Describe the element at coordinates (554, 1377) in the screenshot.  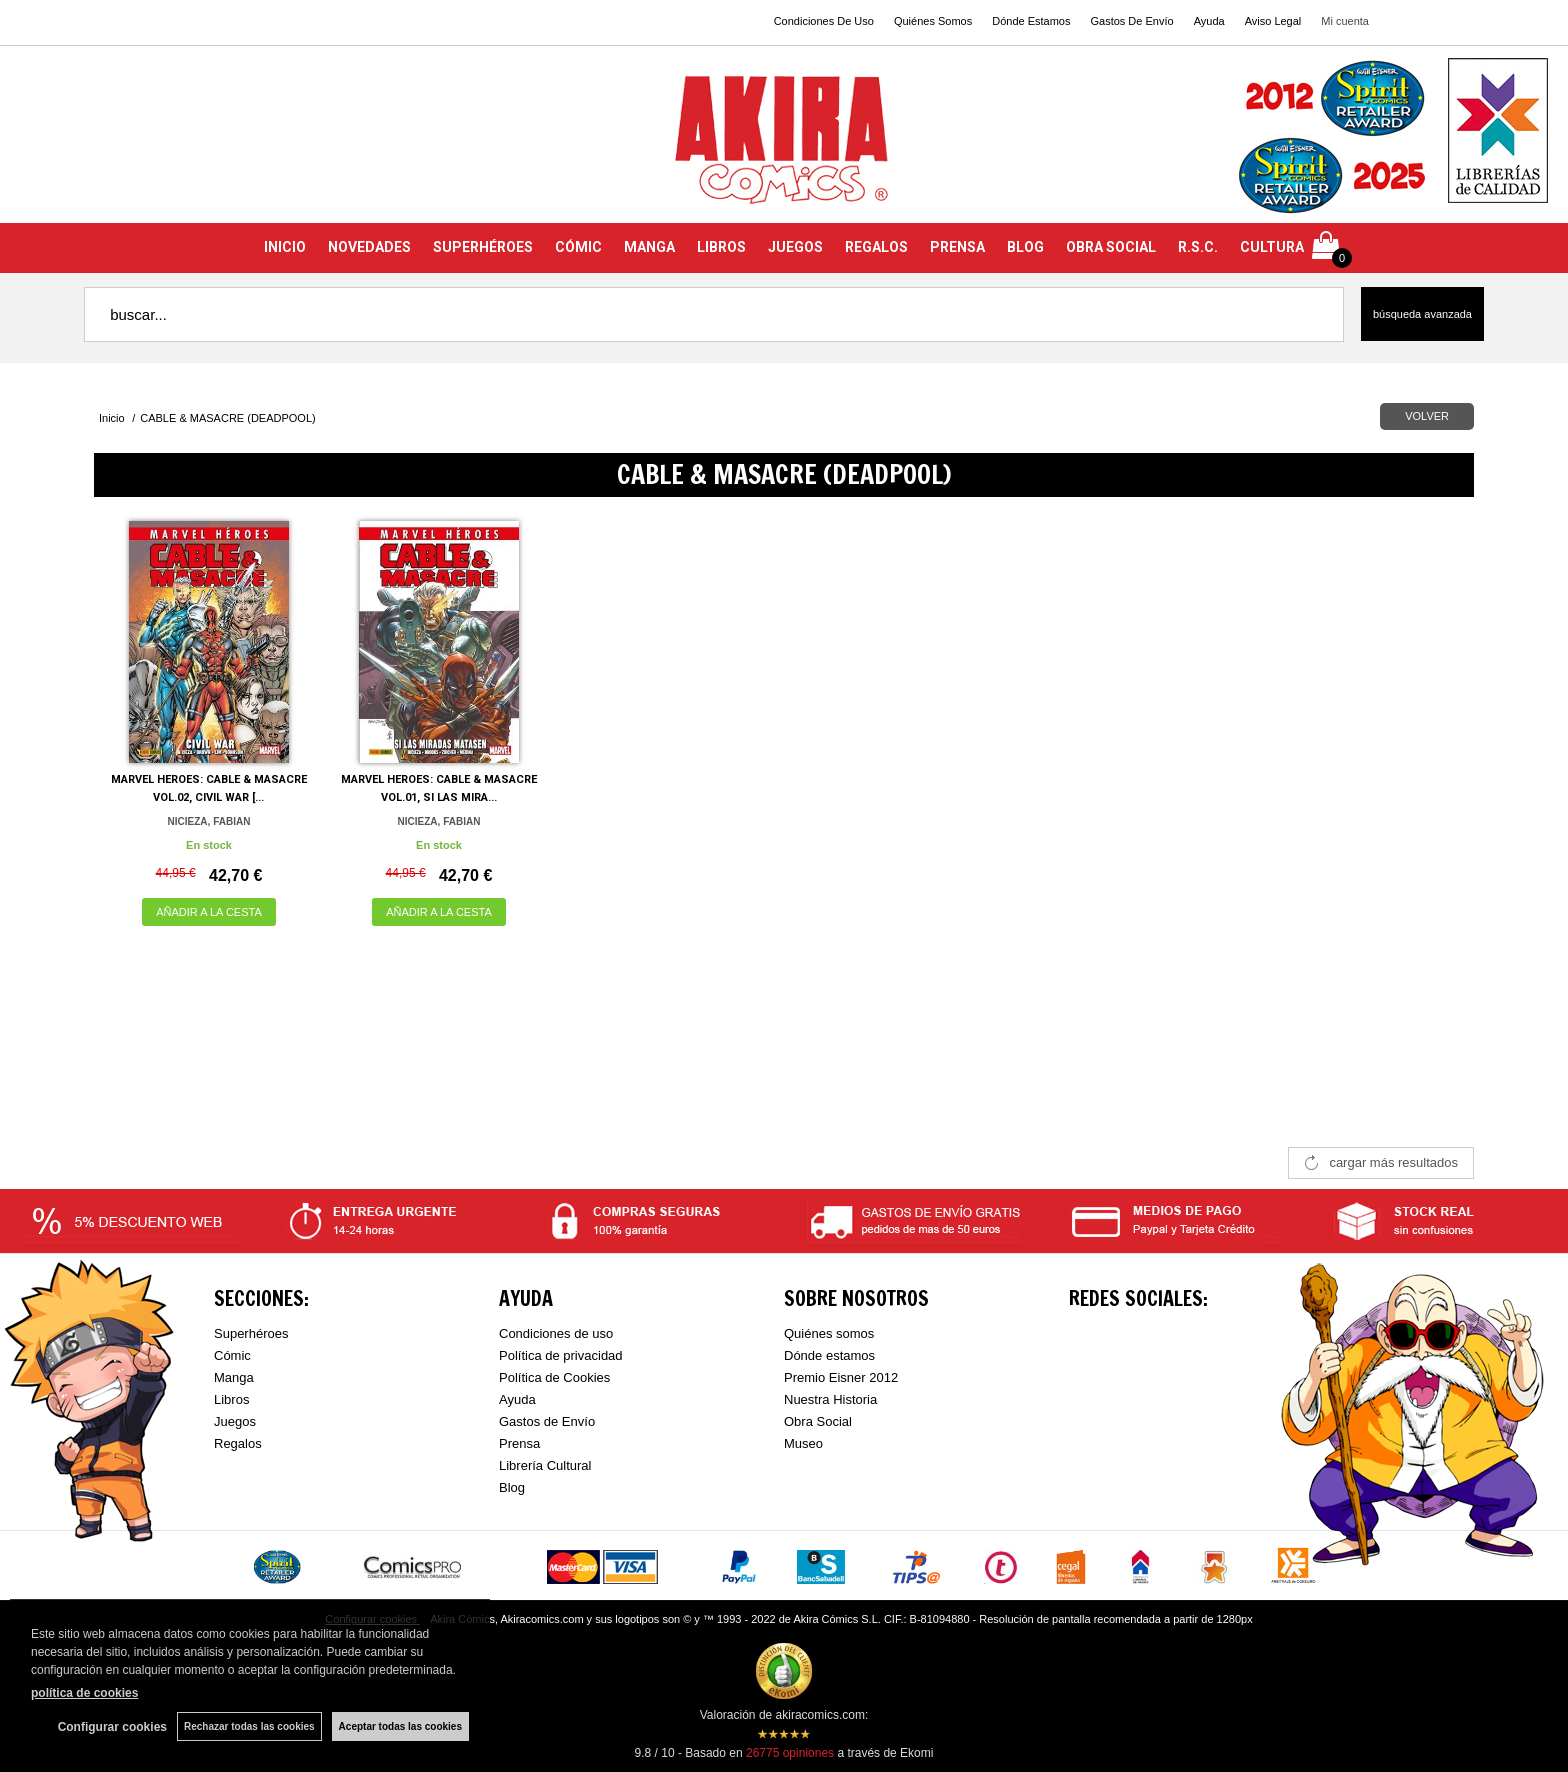
I see `Política de Cookies` at that location.